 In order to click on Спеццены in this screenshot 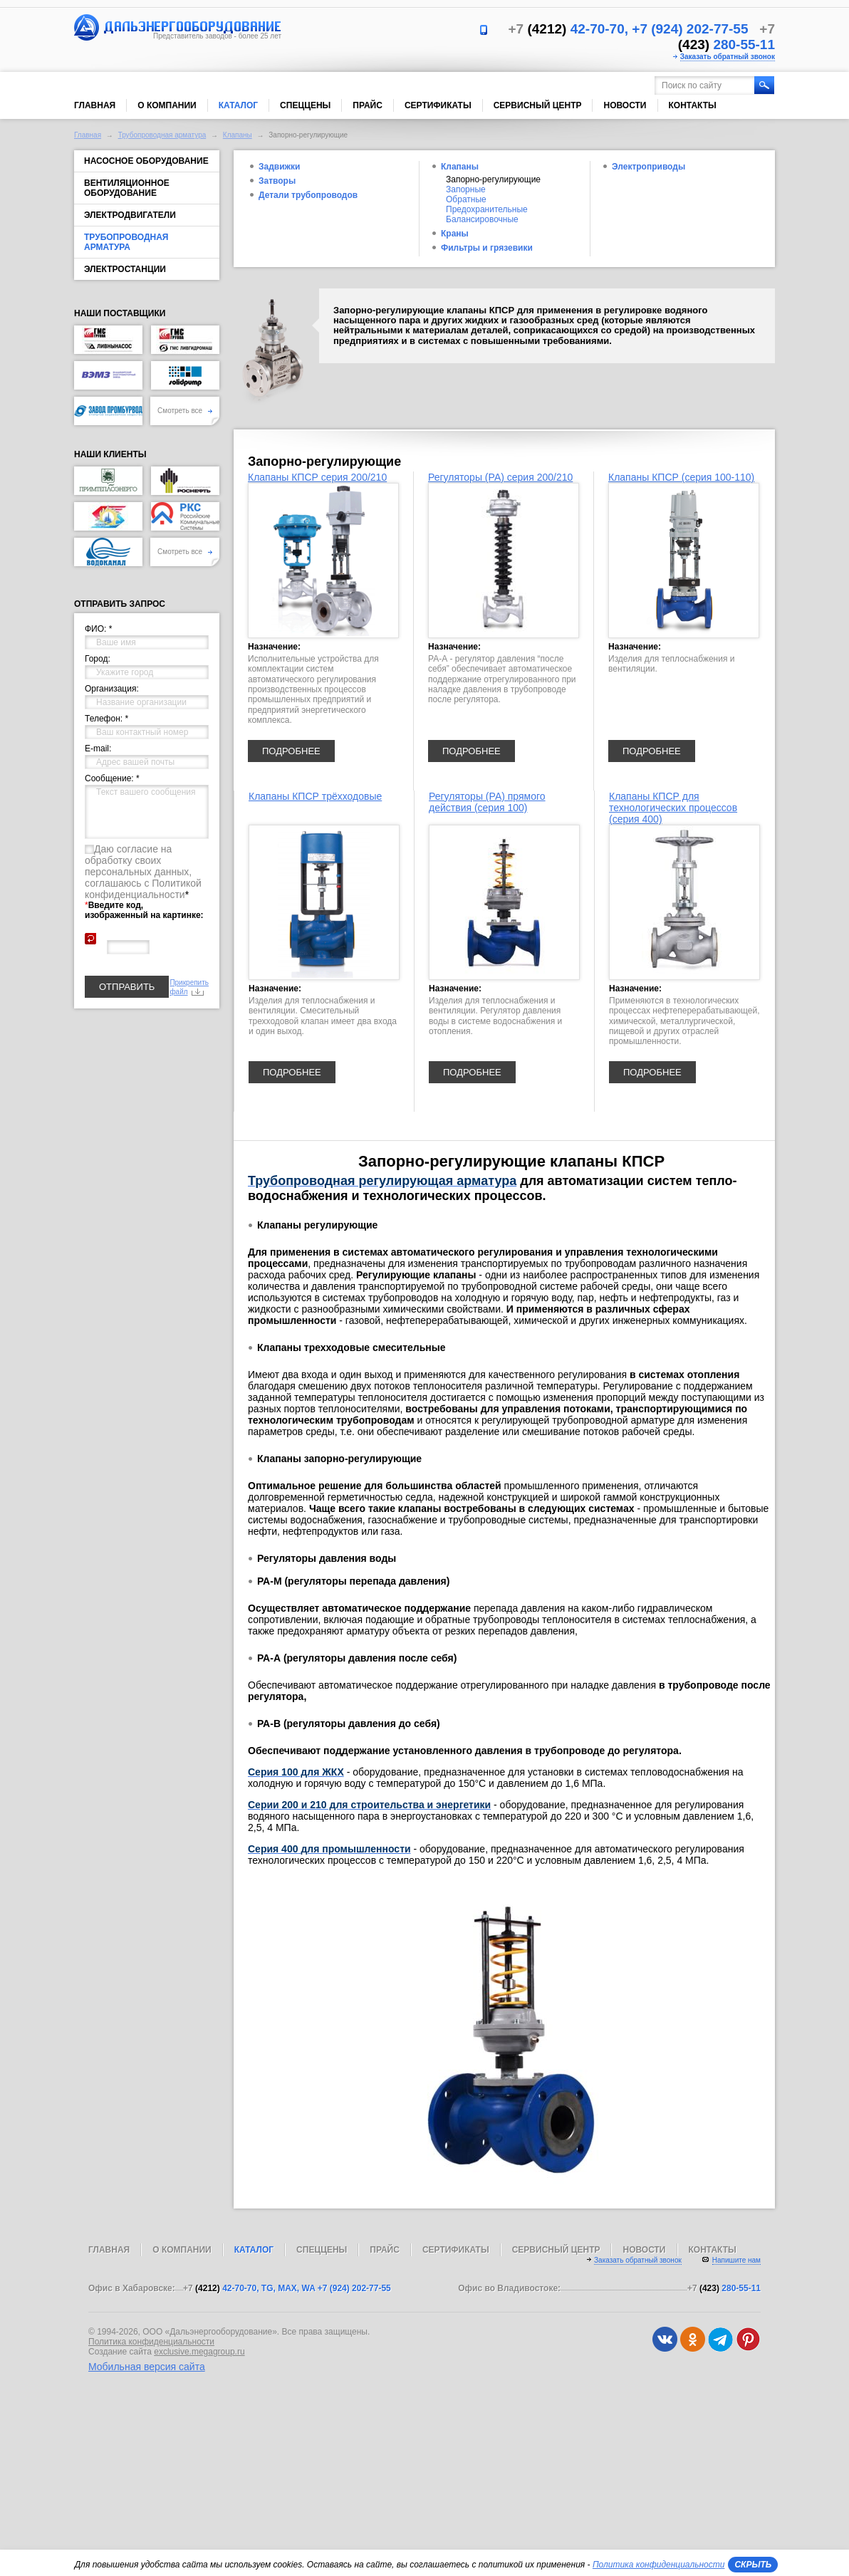, I will do `click(305, 105)`.